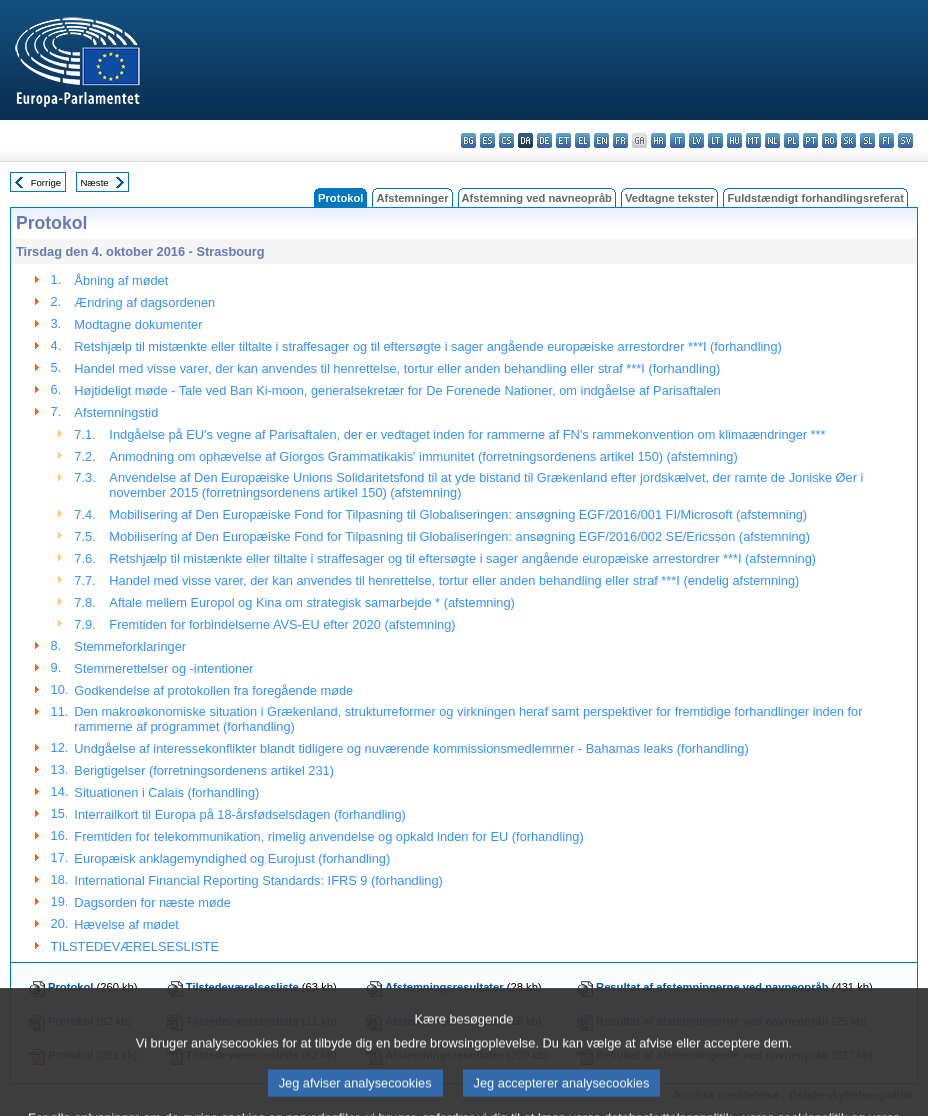 The image size is (928, 1116). What do you see at coordinates (791, 140) in the screenshot?
I see `pl - polski` at bounding box center [791, 140].